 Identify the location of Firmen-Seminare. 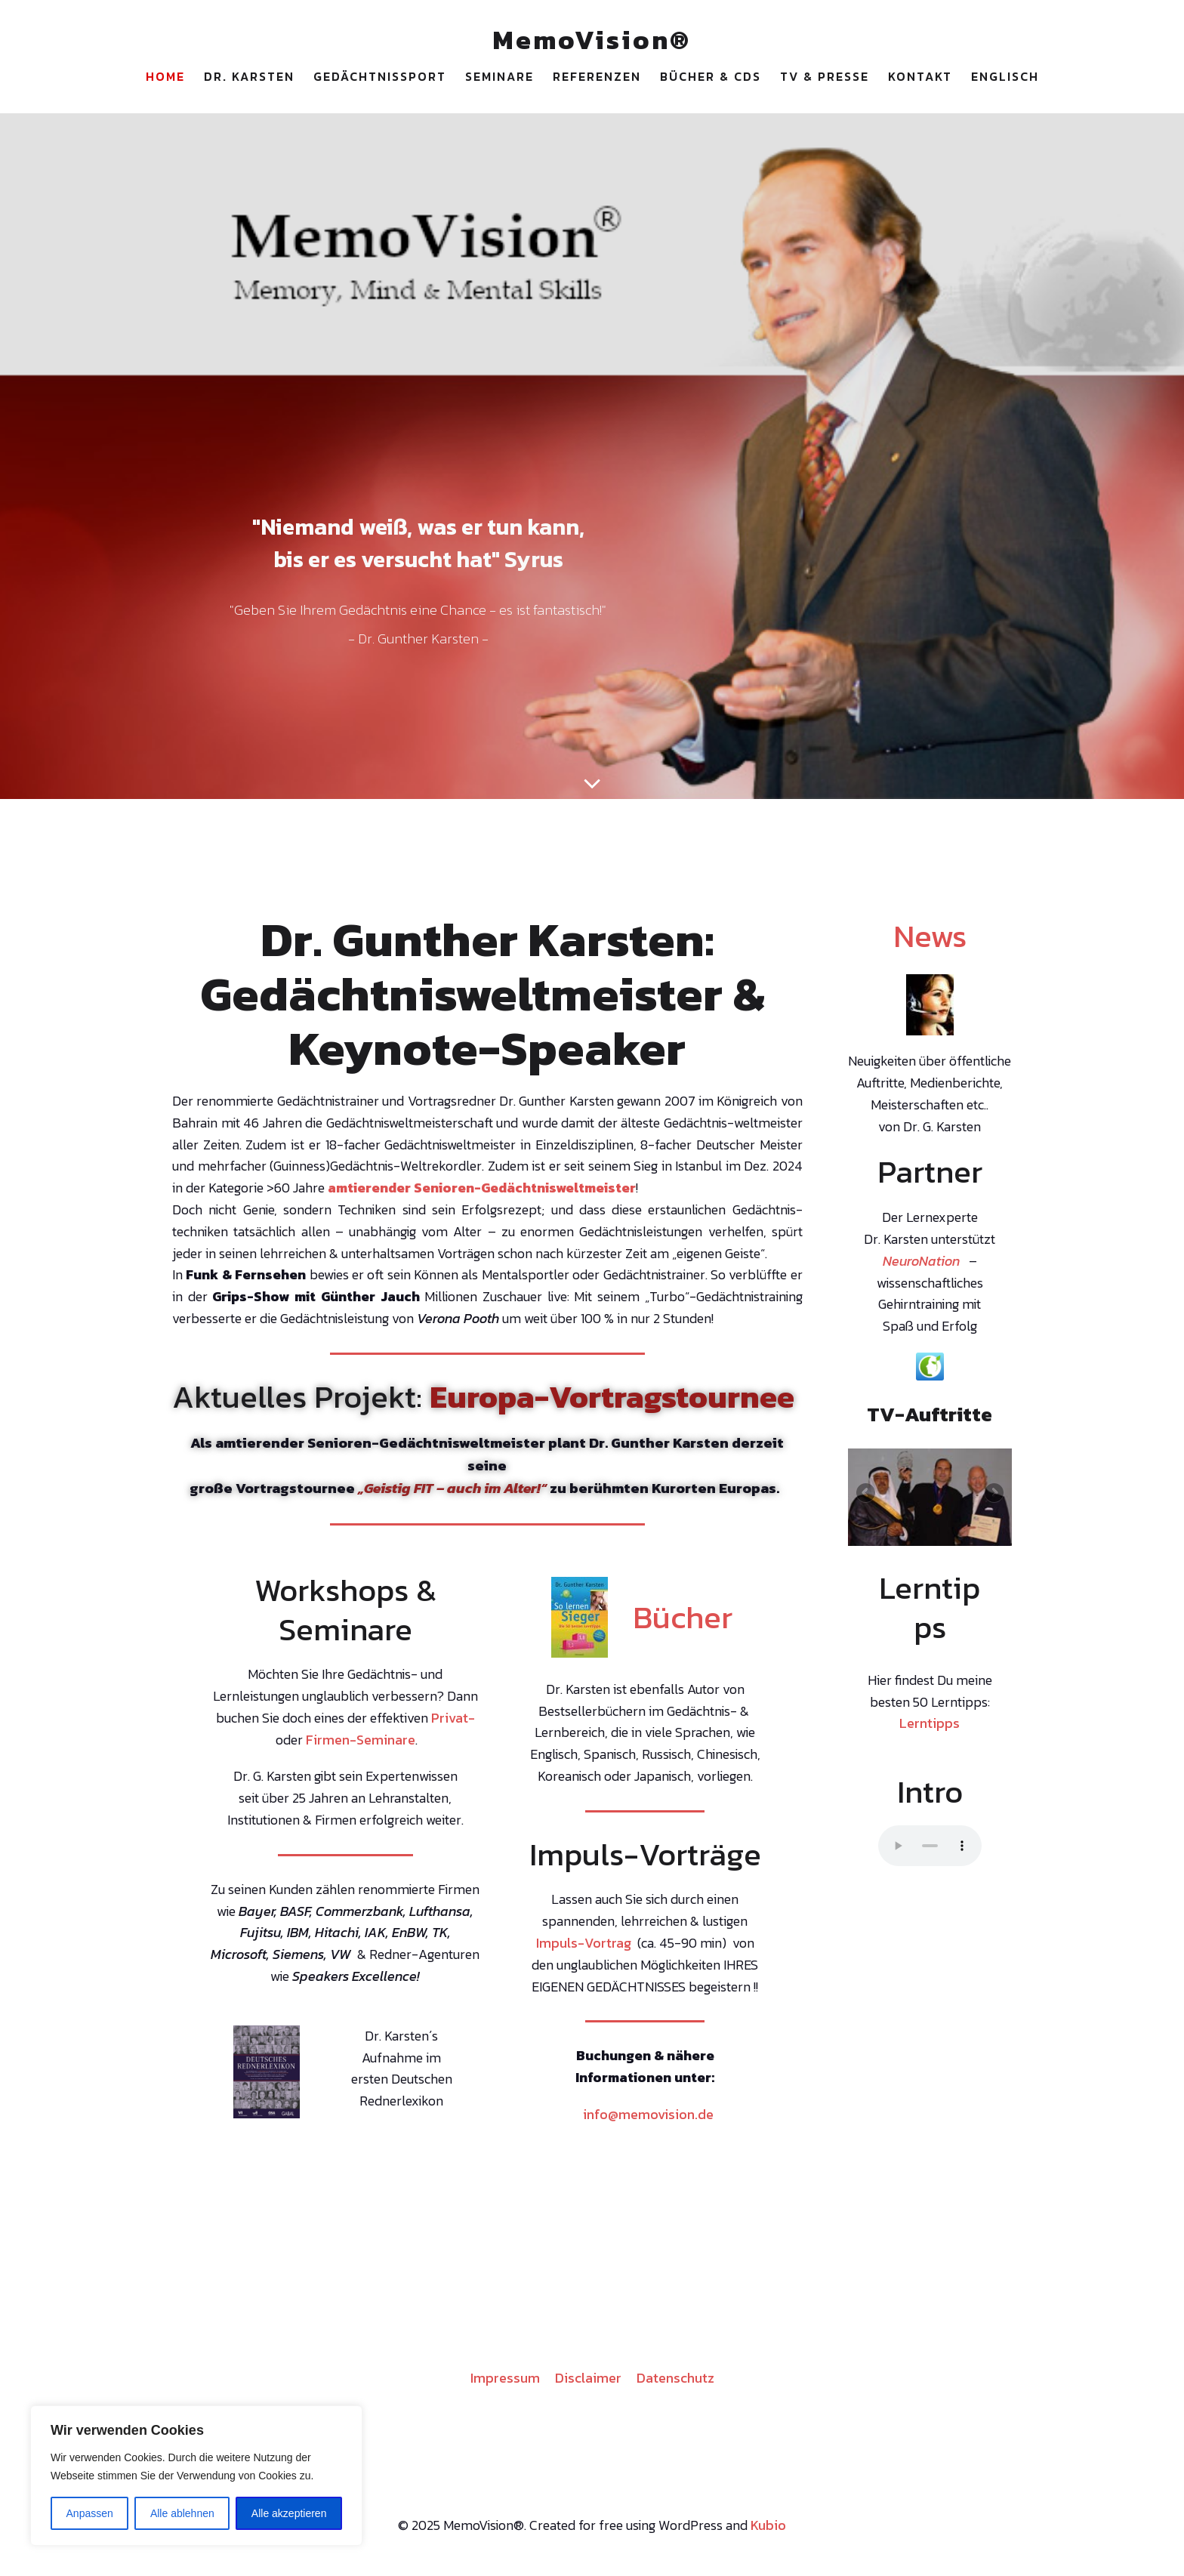
(360, 1744).